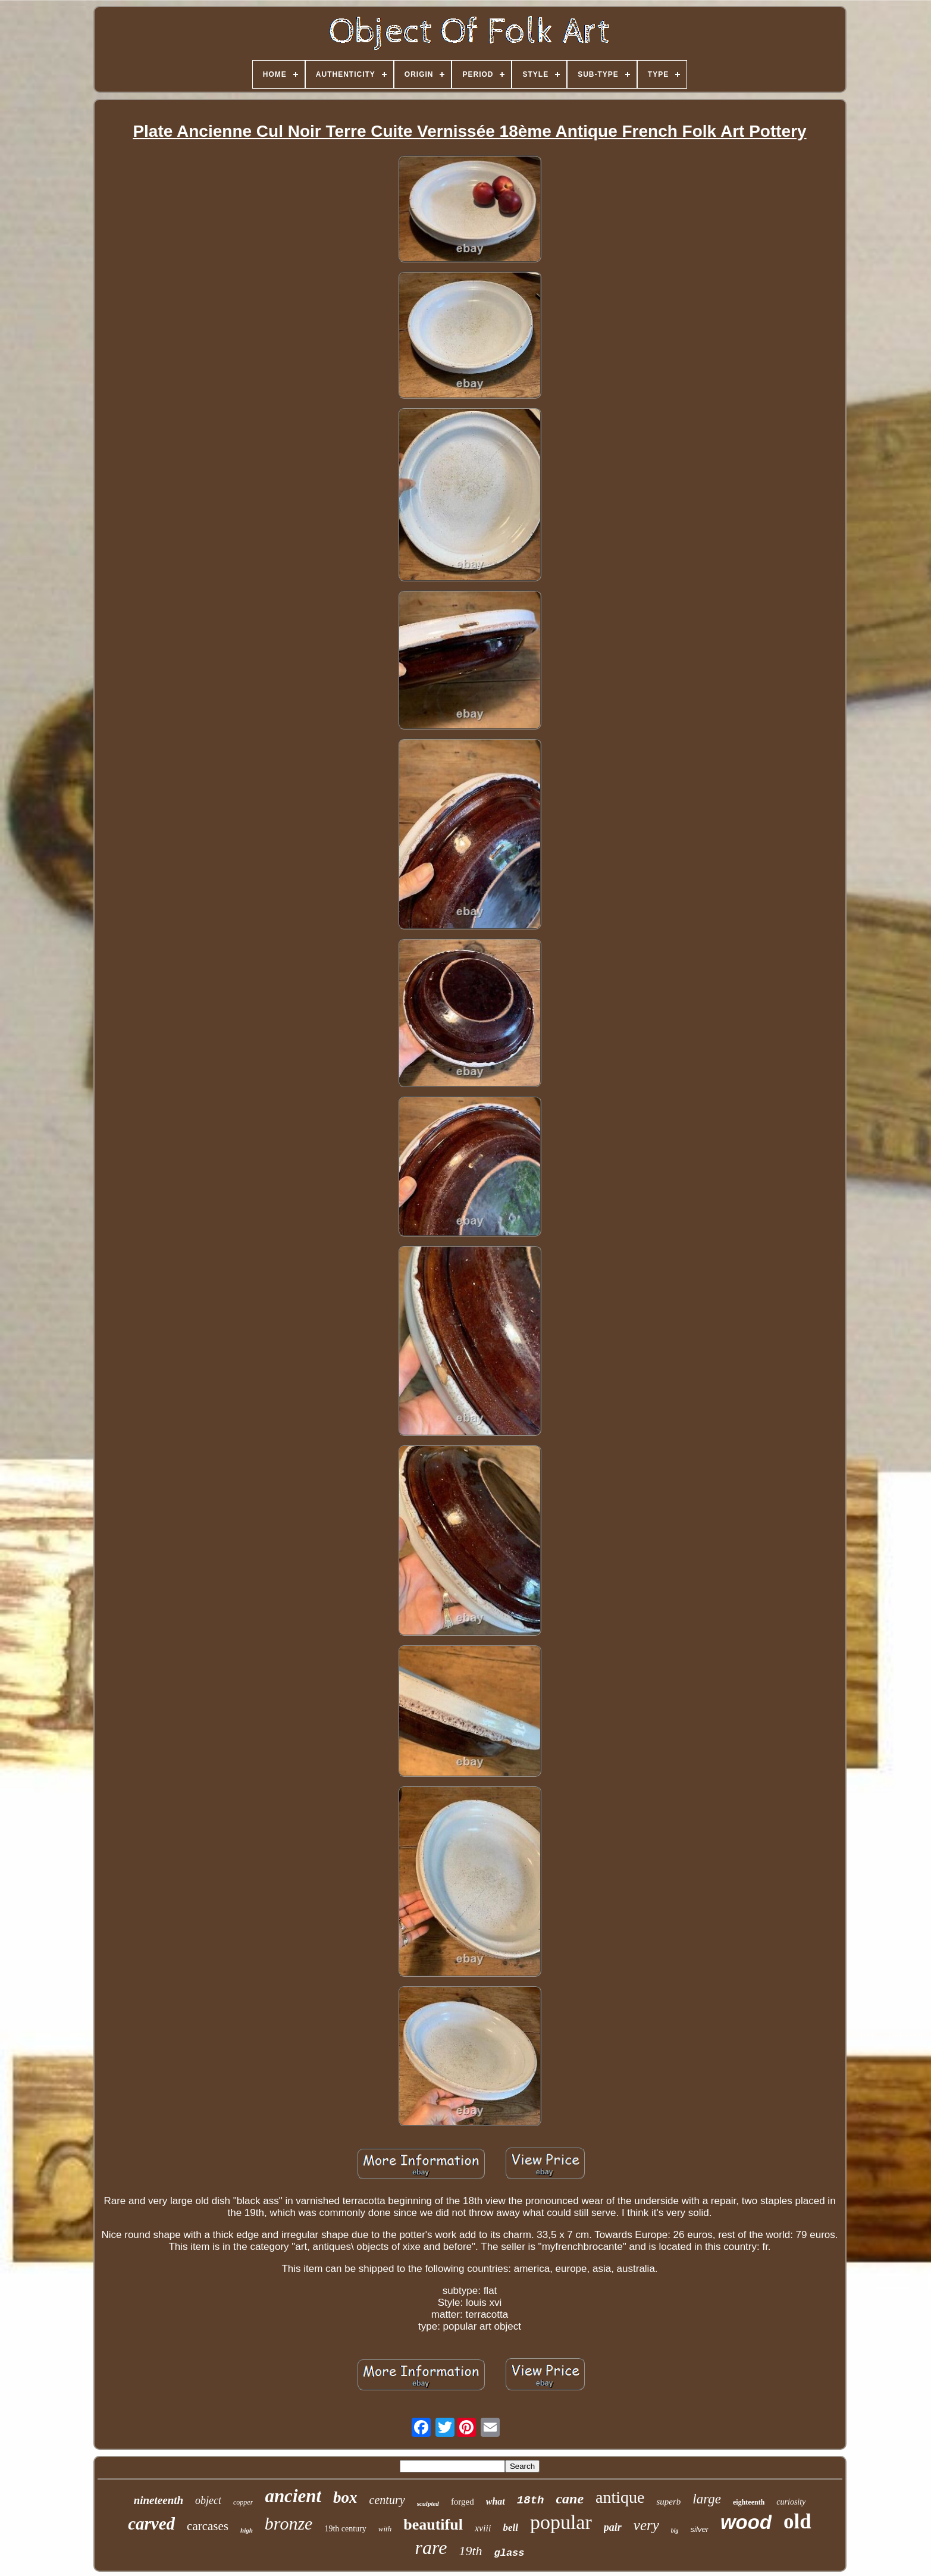  Describe the element at coordinates (246, 2530) in the screenshot. I see `high` at that location.